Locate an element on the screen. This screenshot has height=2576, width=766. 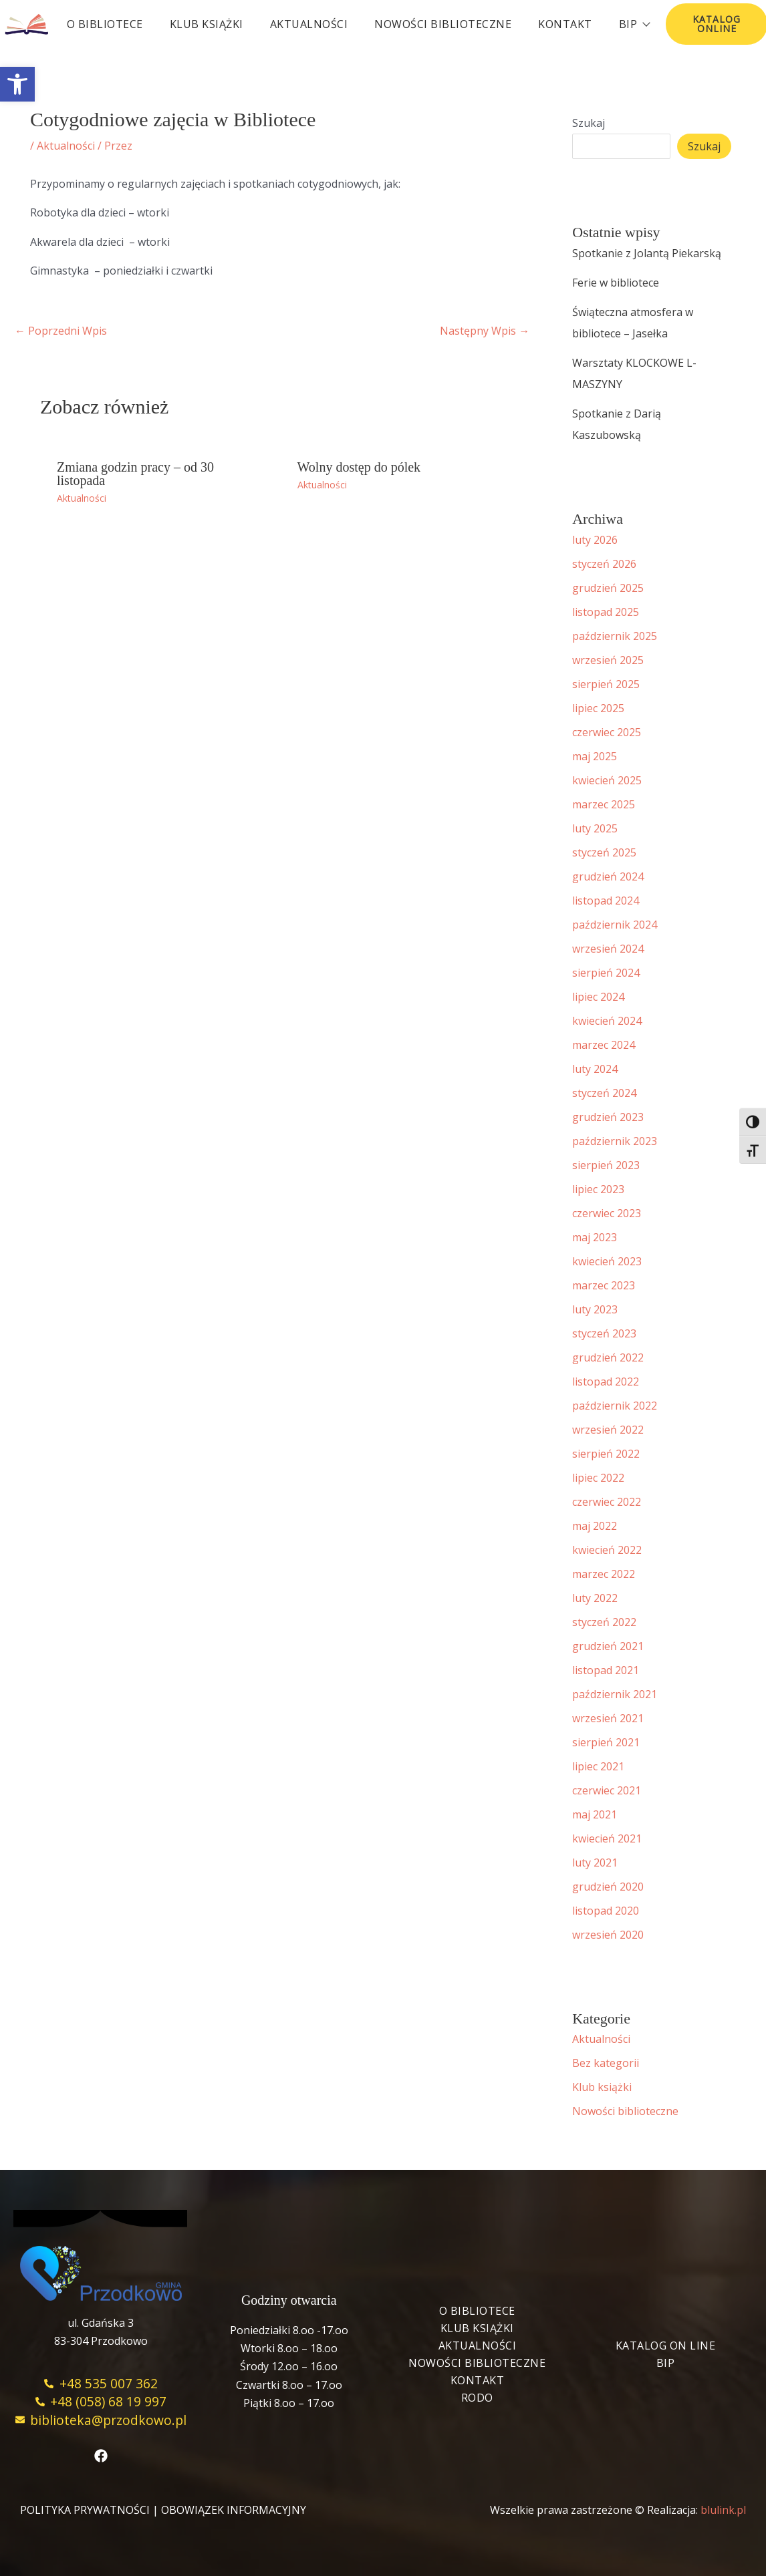
luty 2023 is located at coordinates (595, 1309).